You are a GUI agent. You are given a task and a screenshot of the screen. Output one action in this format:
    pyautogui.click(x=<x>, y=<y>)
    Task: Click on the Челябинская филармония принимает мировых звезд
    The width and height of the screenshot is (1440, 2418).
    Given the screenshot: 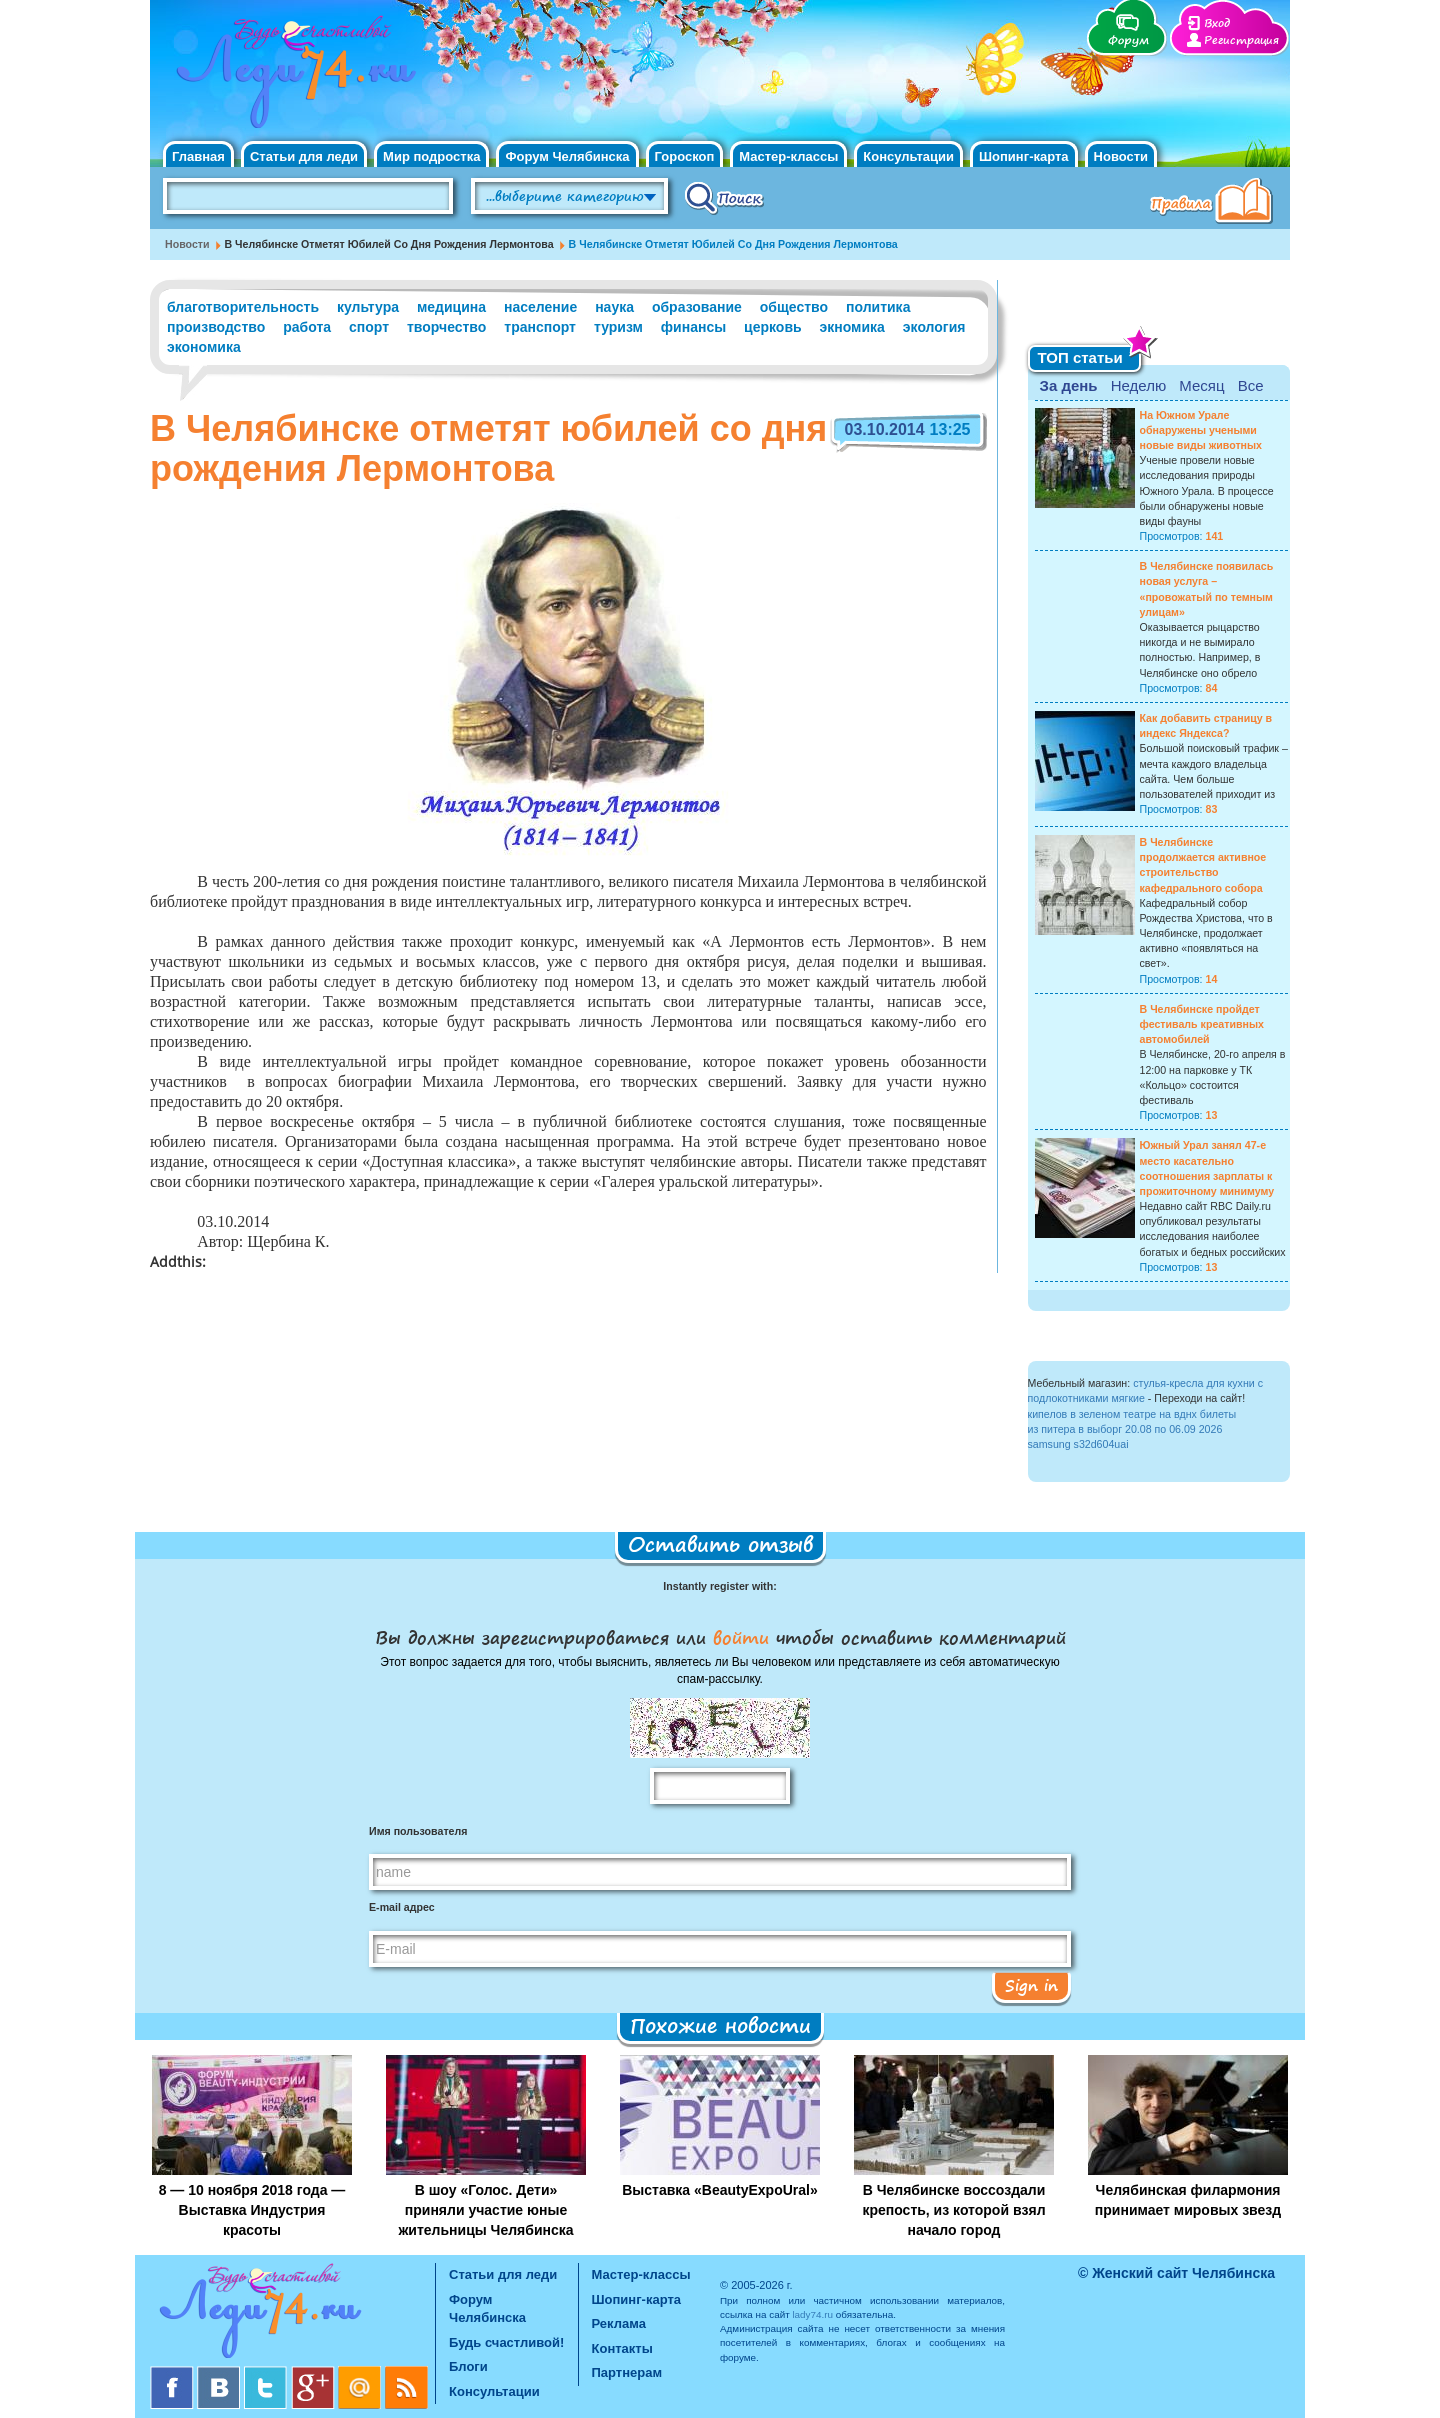 What is the action you would take?
    pyautogui.click(x=1188, y=2200)
    